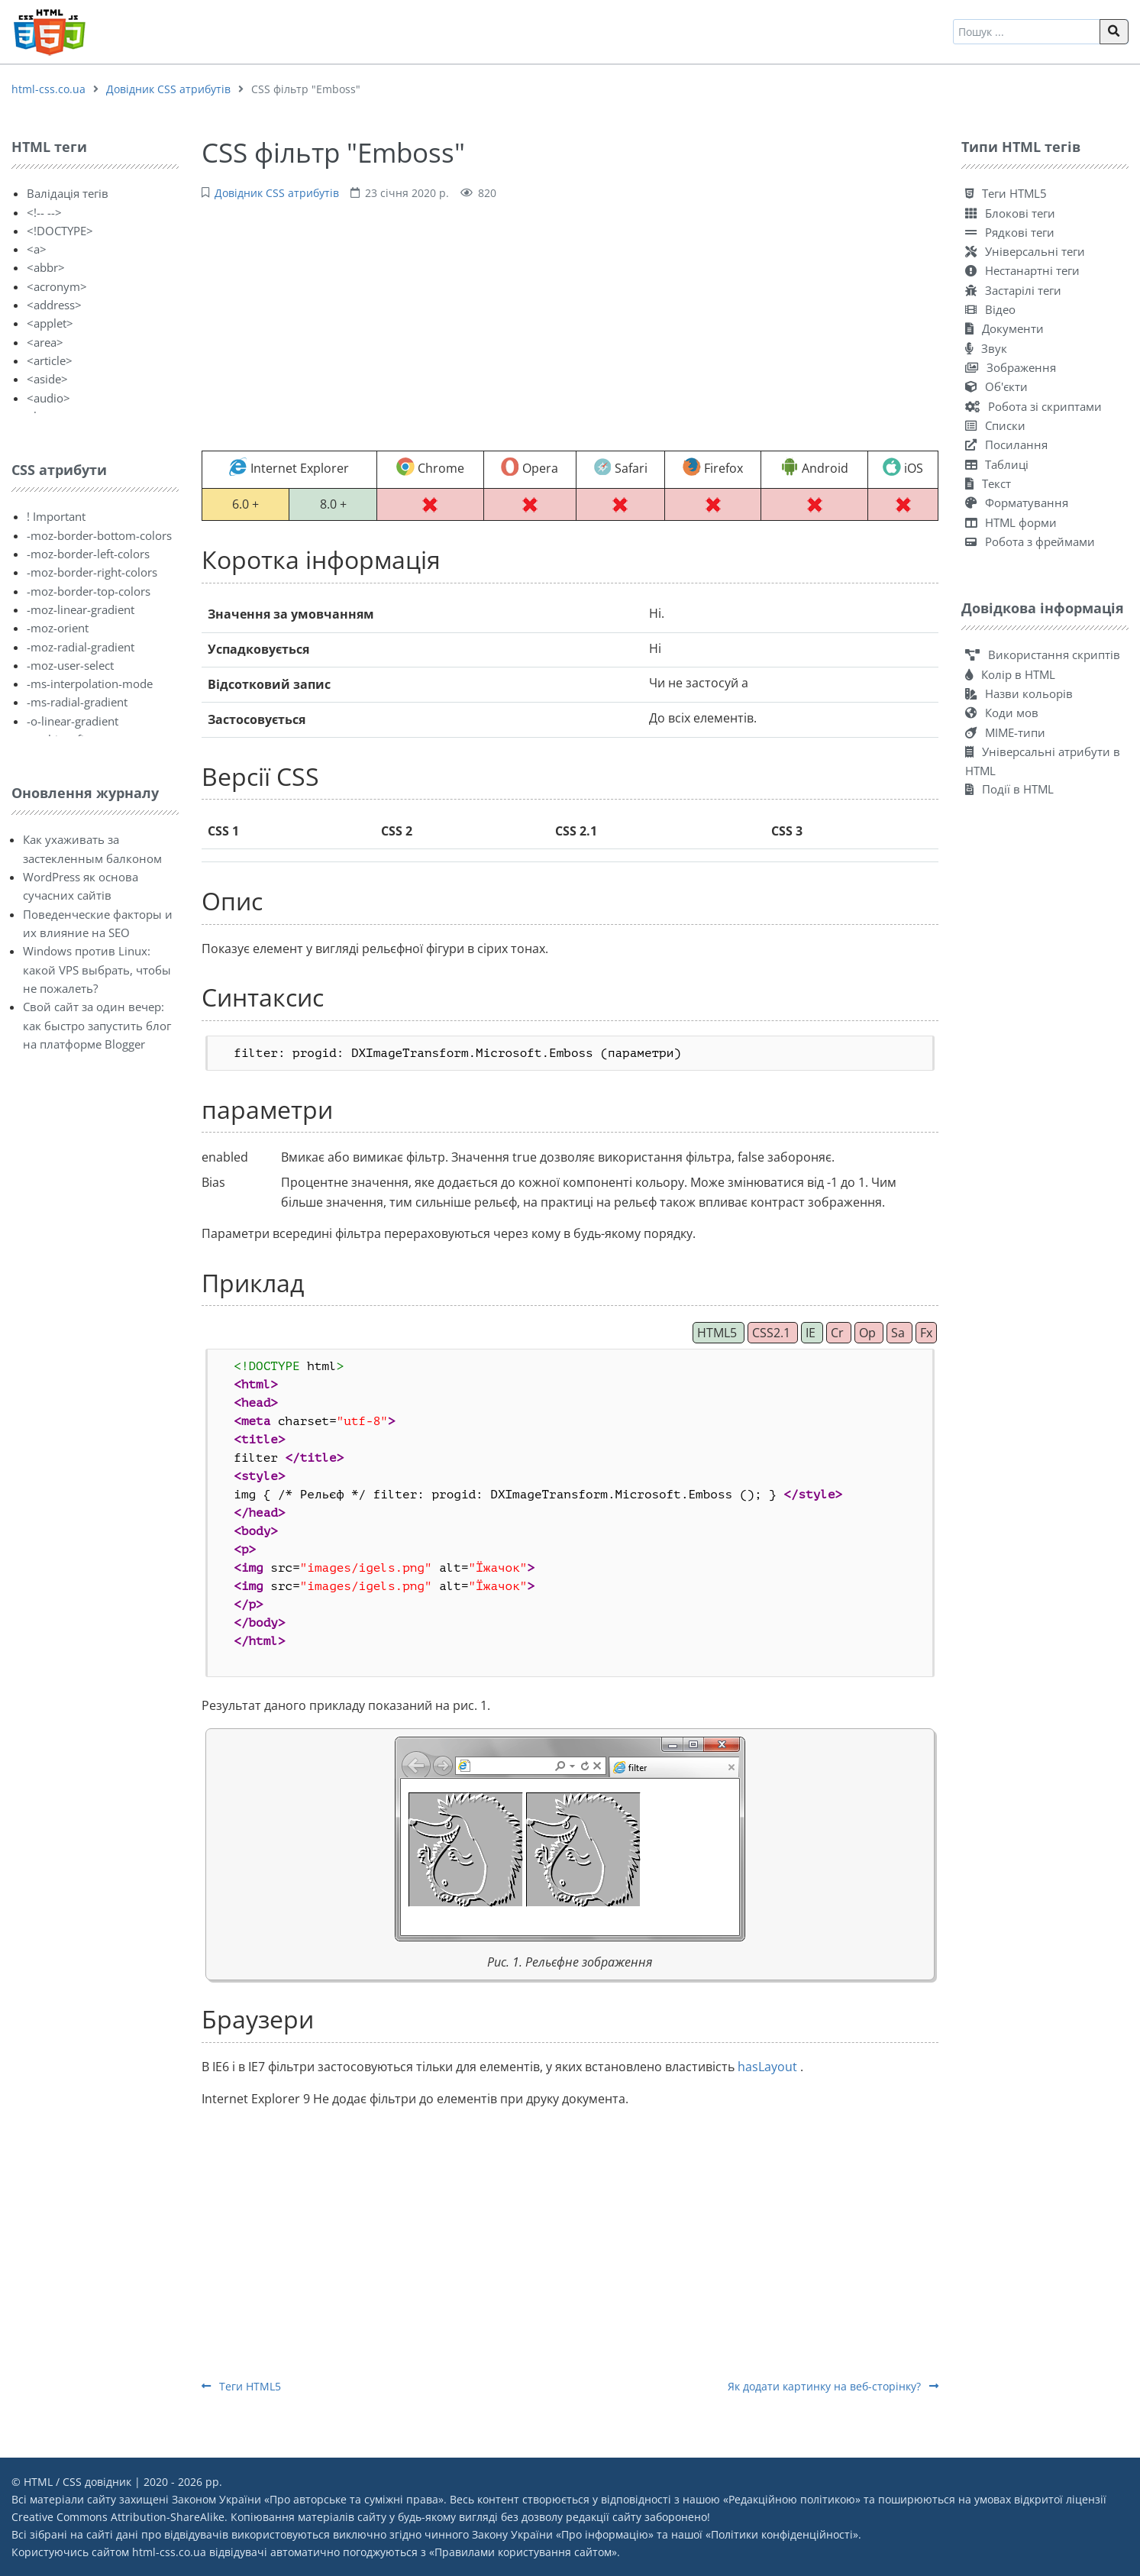 The image size is (1140, 2576). Describe the element at coordinates (1019, 693) in the screenshot. I see `Назви кольорів` at that location.